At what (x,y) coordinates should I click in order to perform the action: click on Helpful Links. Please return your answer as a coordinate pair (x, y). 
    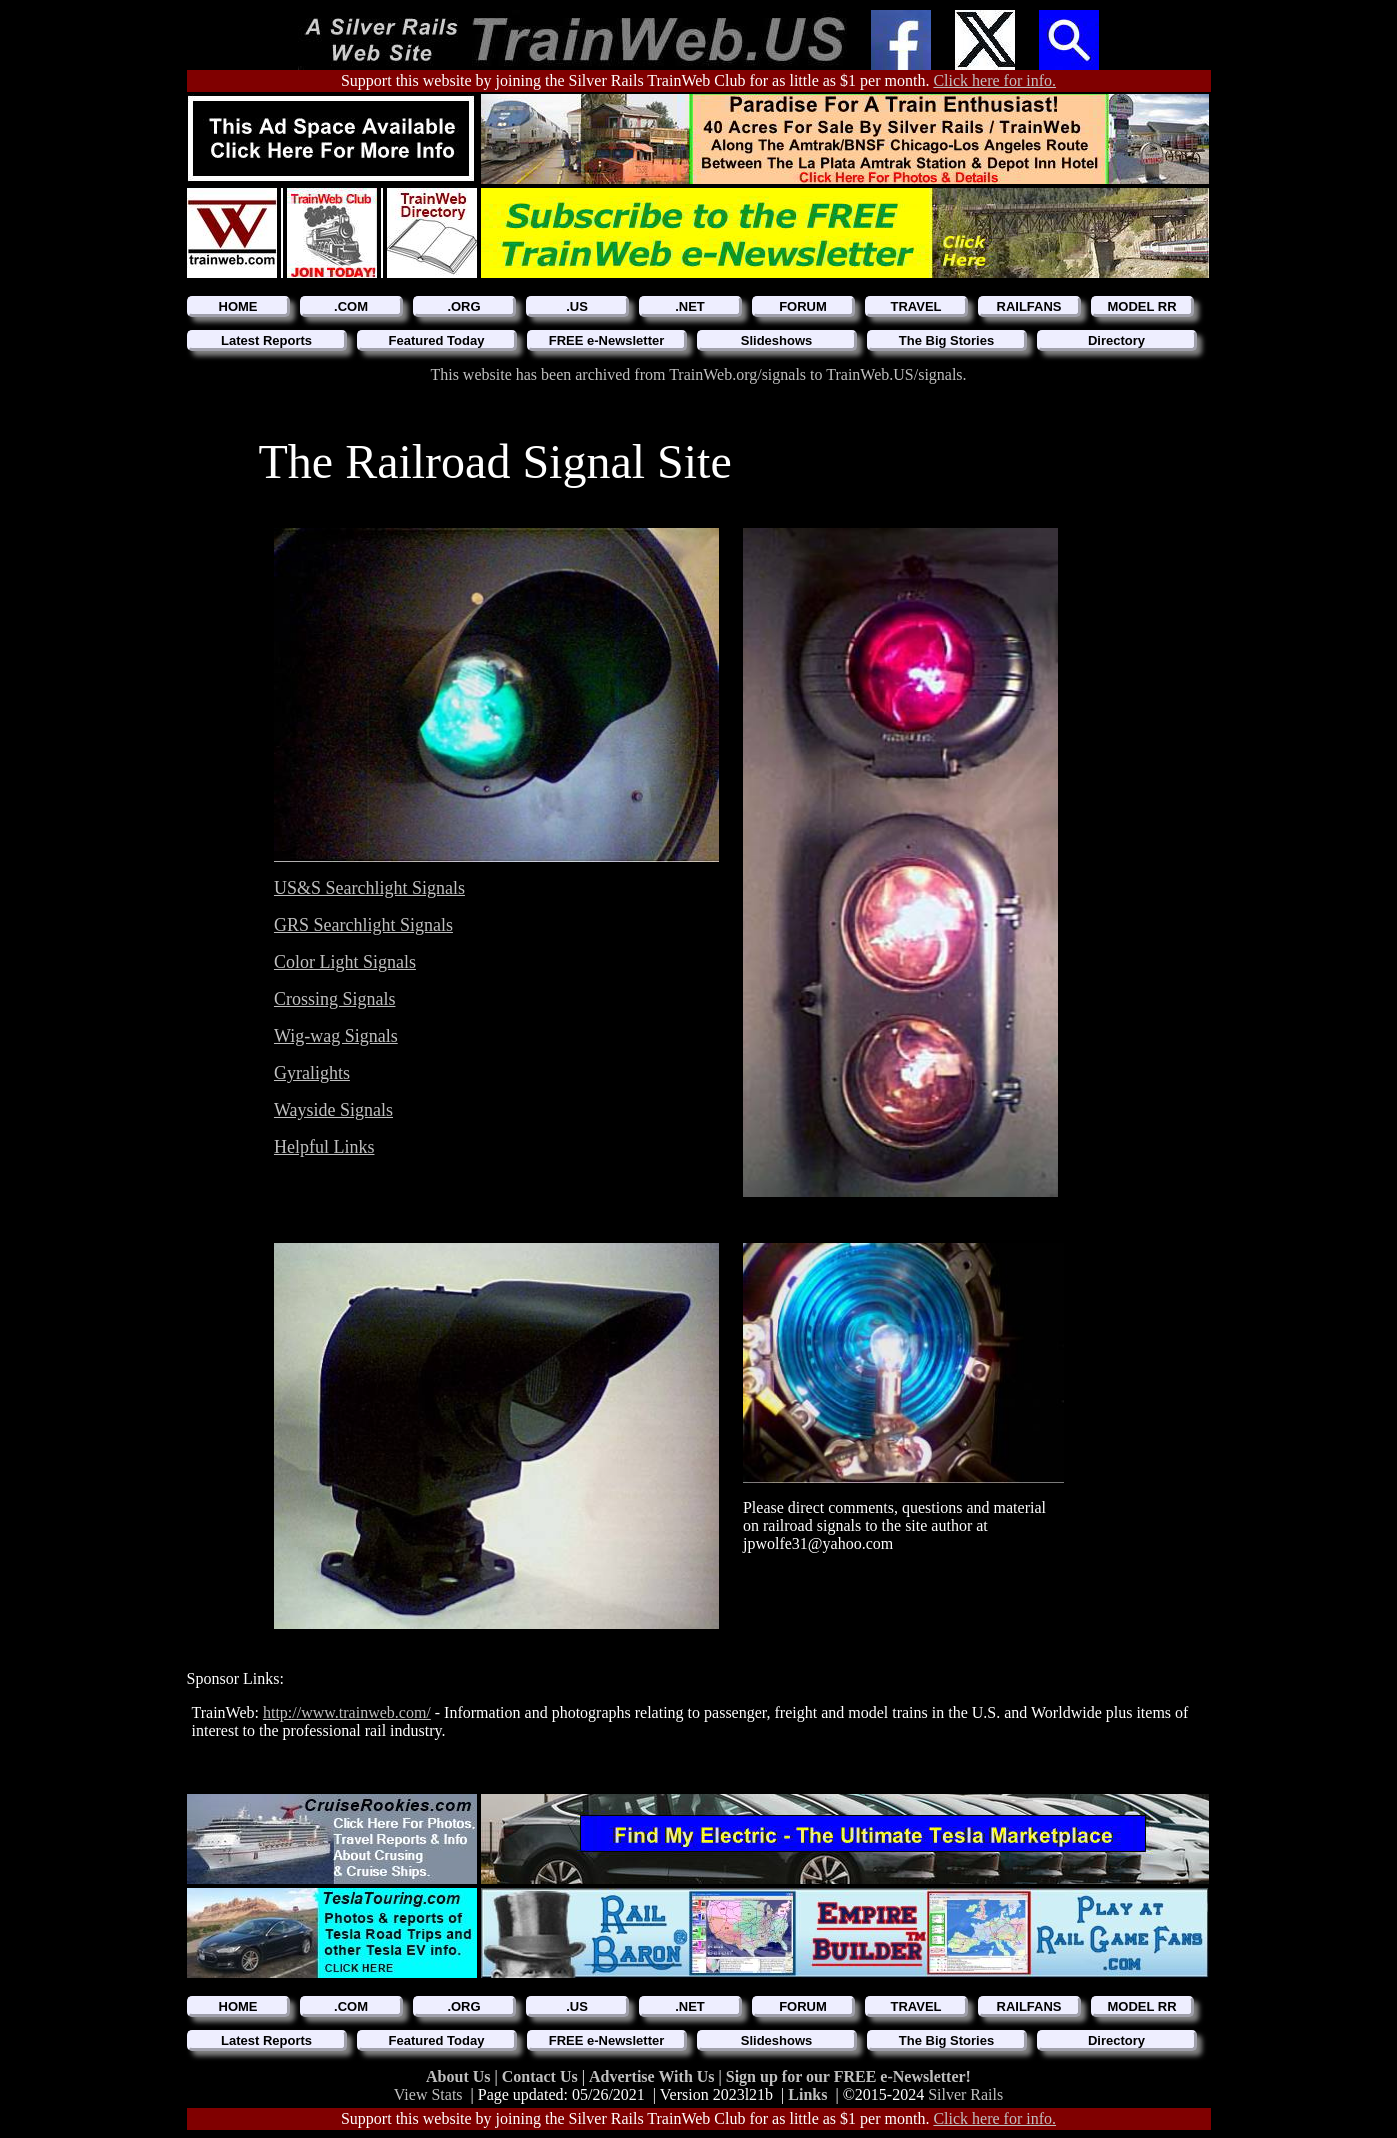
    Looking at the image, I should click on (324, 1147).